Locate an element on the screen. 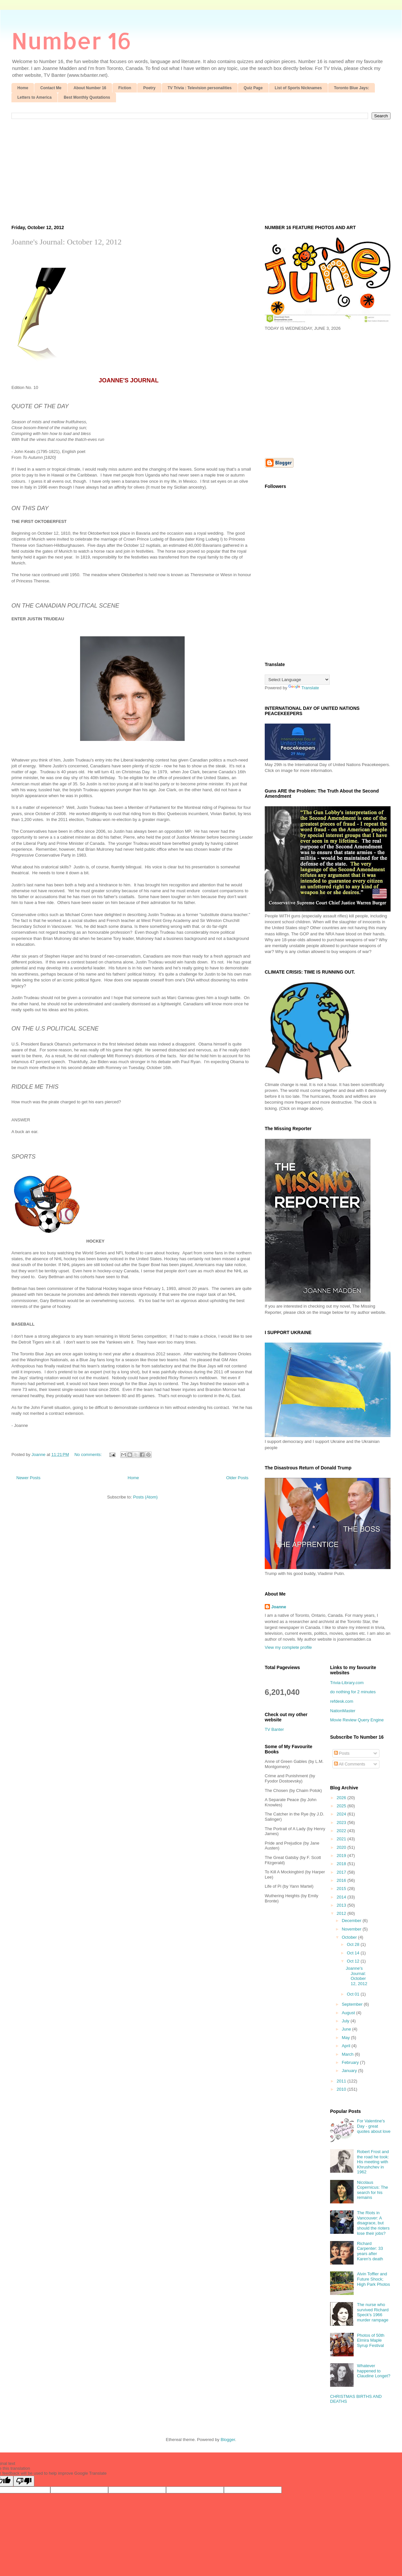 The width and height of the screenshot is (402, 2576). Richard Carpenter: 33 years after Karen's death is located at coordinates (370, 2251).